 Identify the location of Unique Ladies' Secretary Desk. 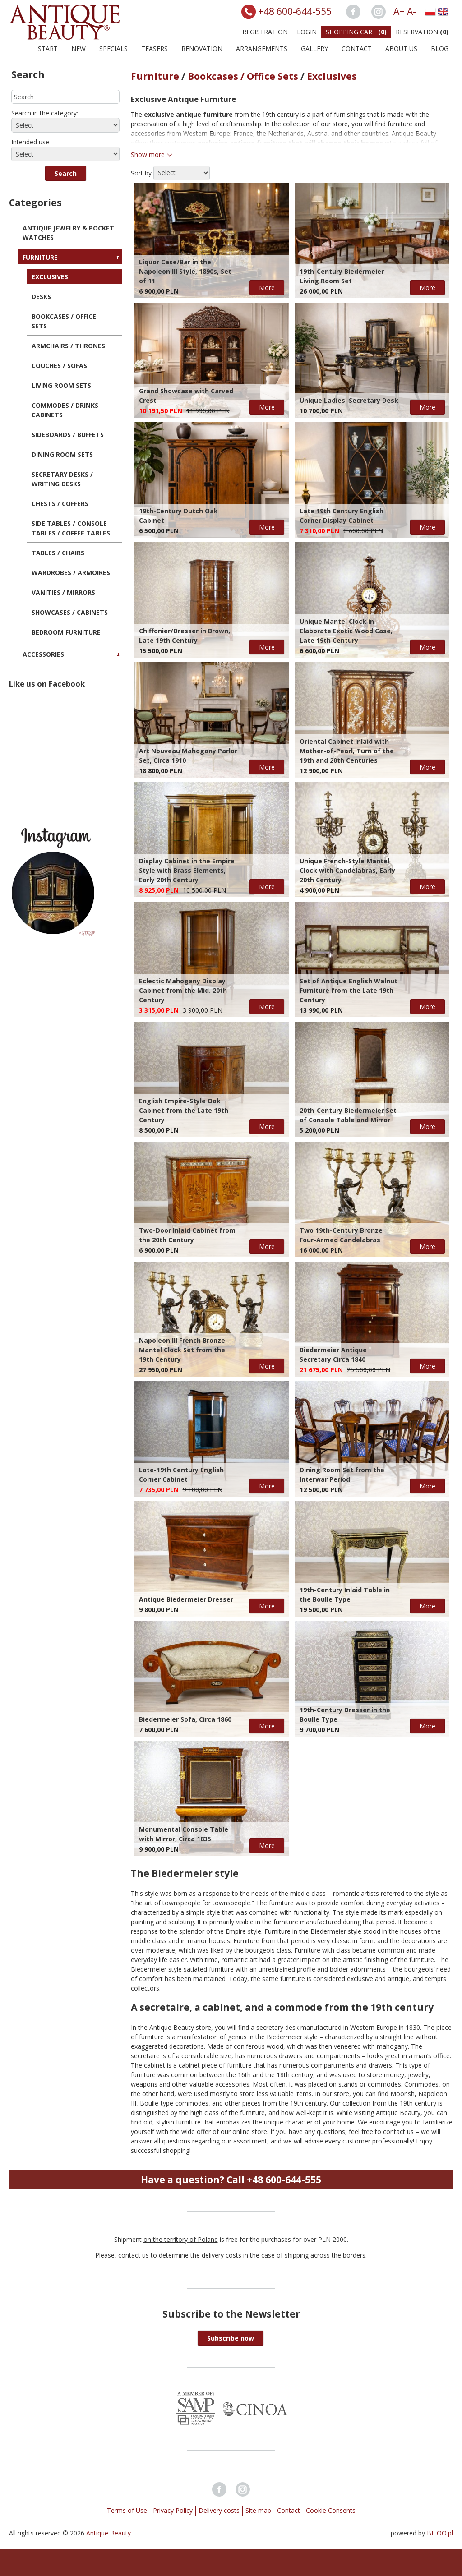
(349, 400).